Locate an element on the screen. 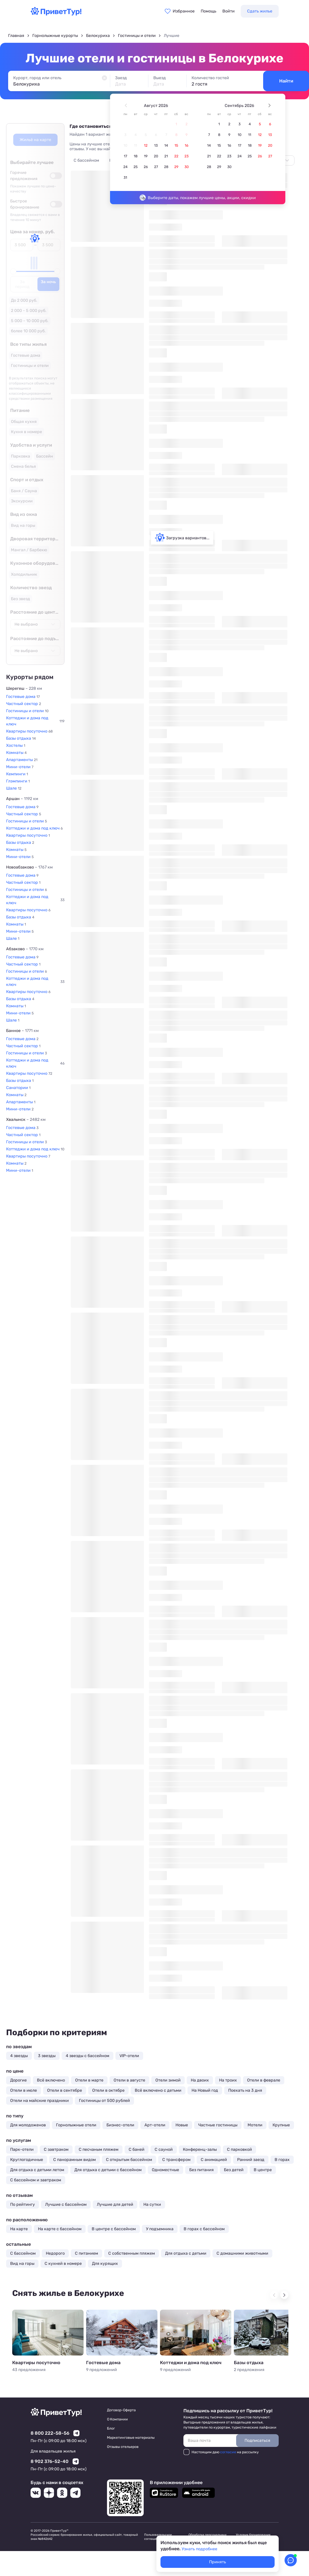 This screenshot has width=309, height=2576. Договор-Оферта is located at coordinates (121, 2410).